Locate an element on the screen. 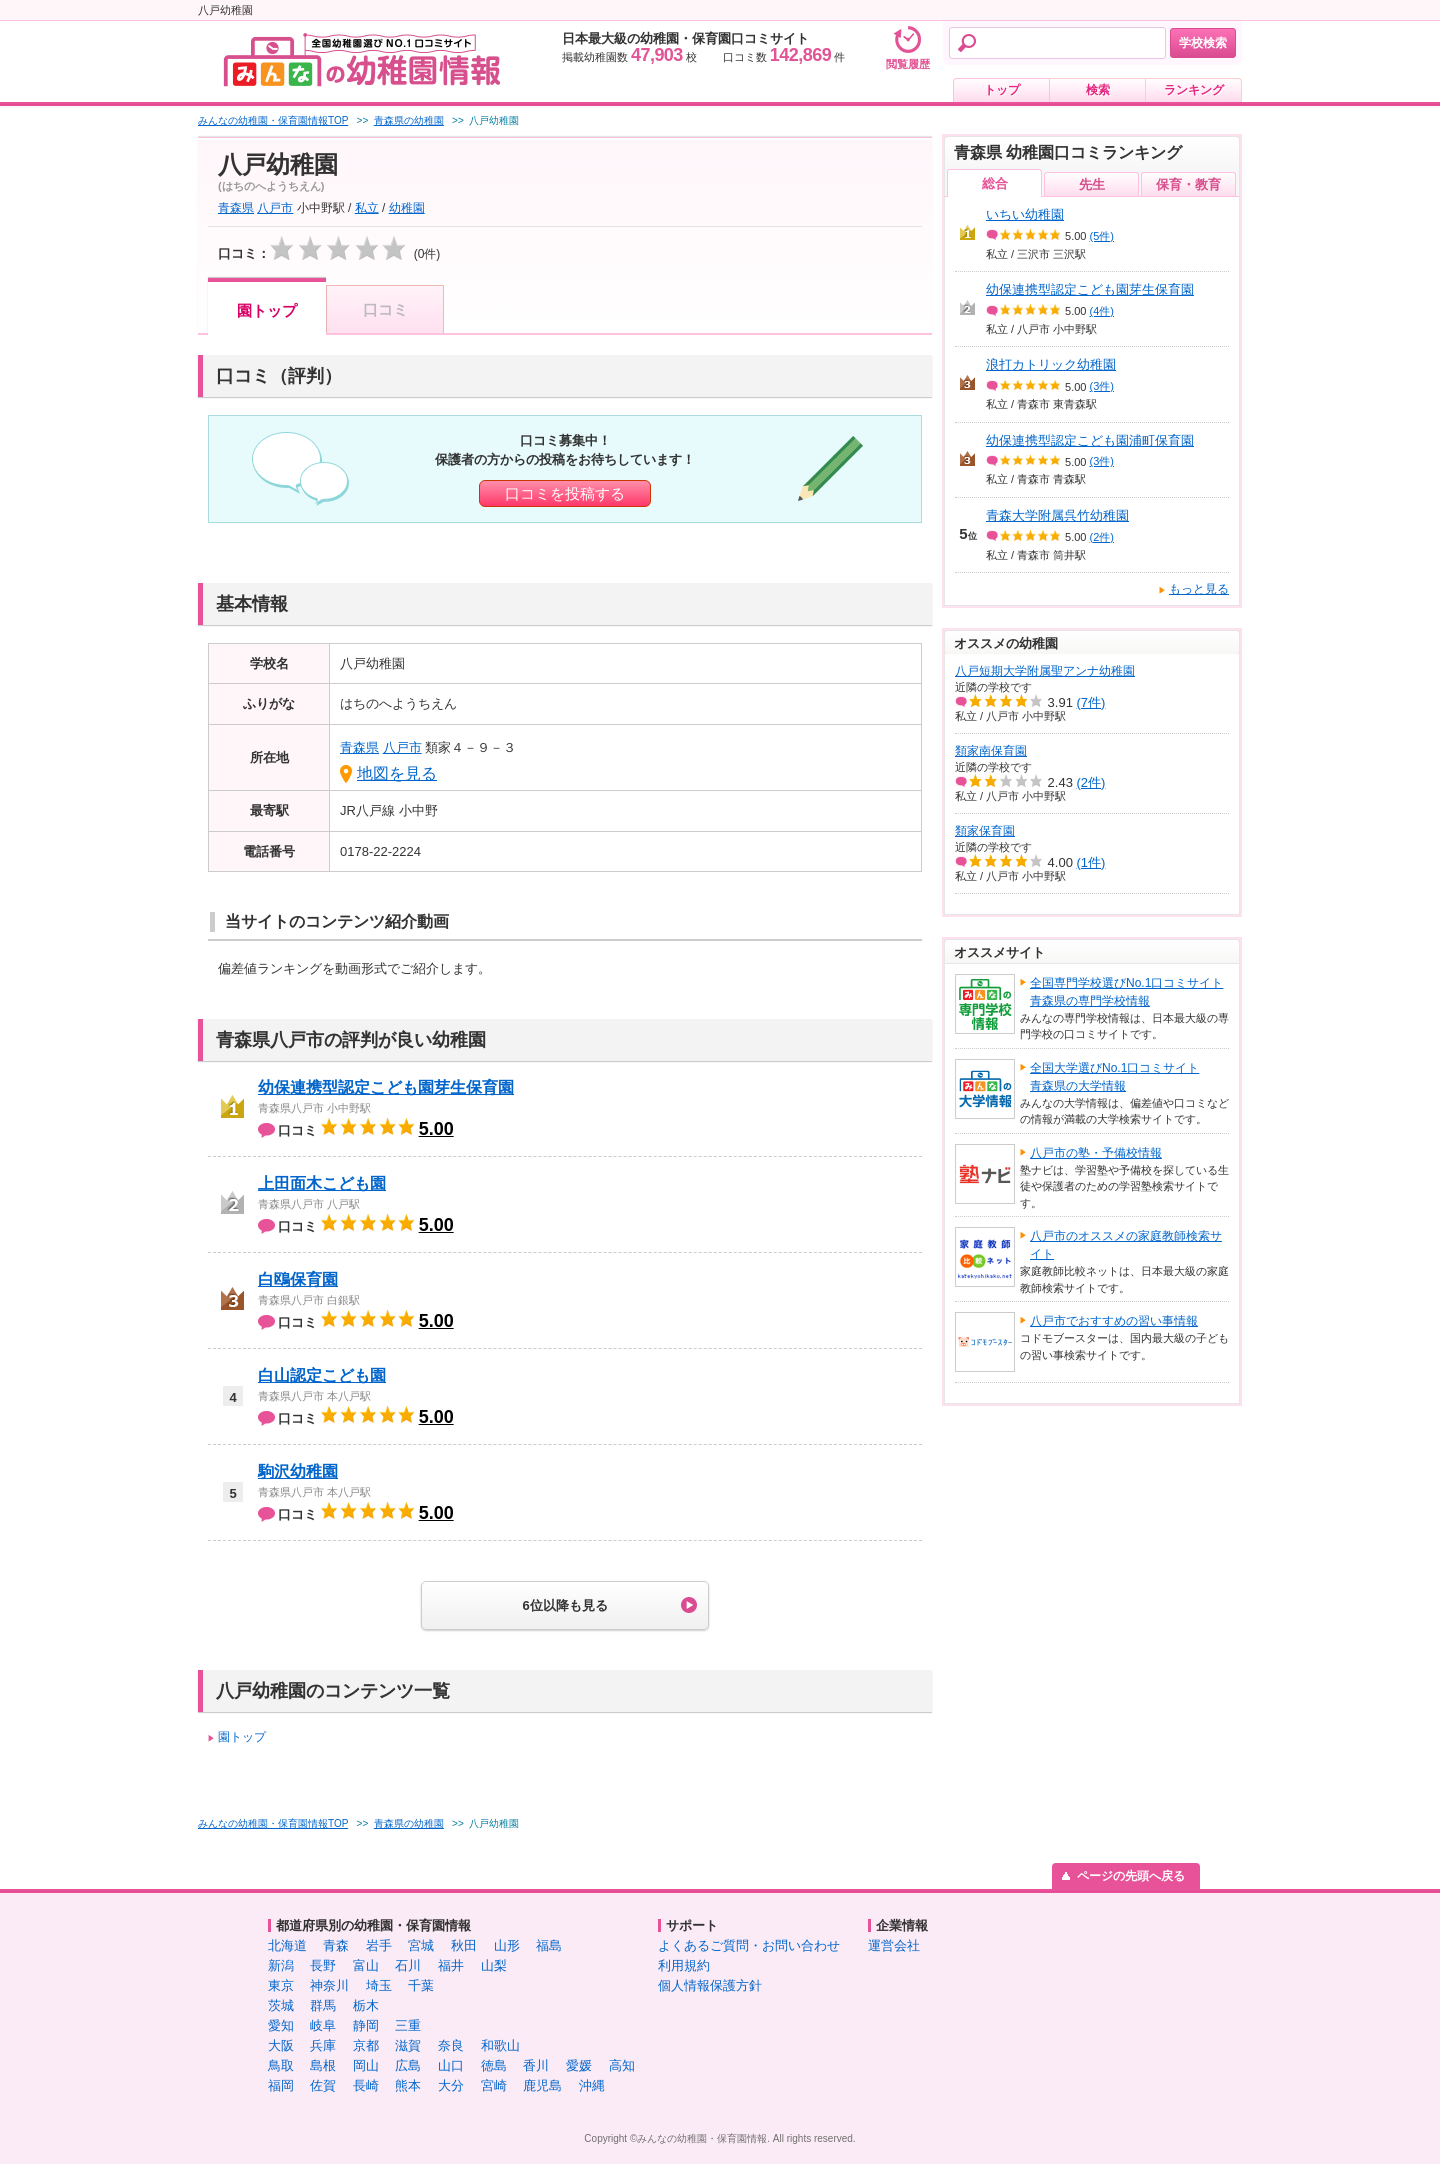  高知 is located at coordinates (622, 2065).